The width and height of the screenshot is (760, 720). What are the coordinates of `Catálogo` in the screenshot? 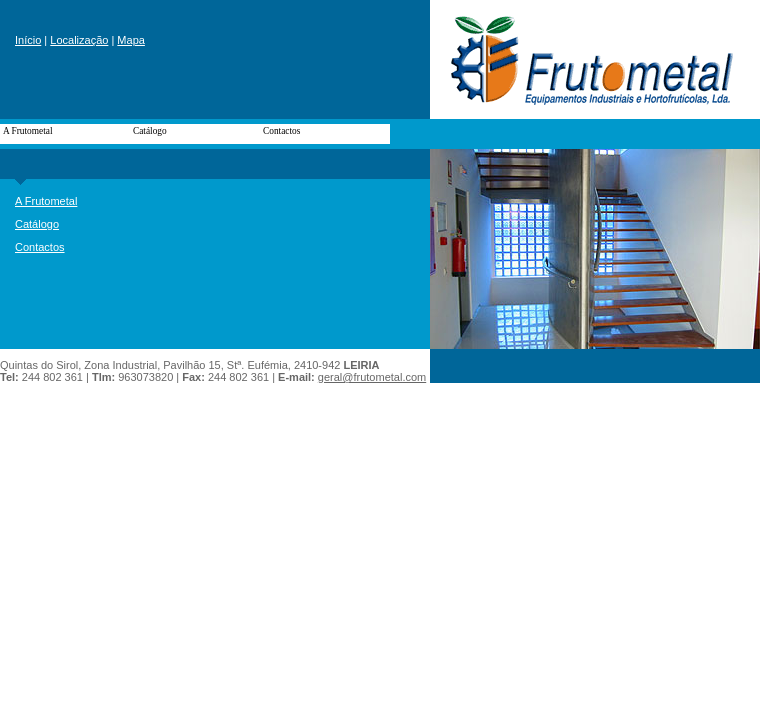 It's located at (37, 224).